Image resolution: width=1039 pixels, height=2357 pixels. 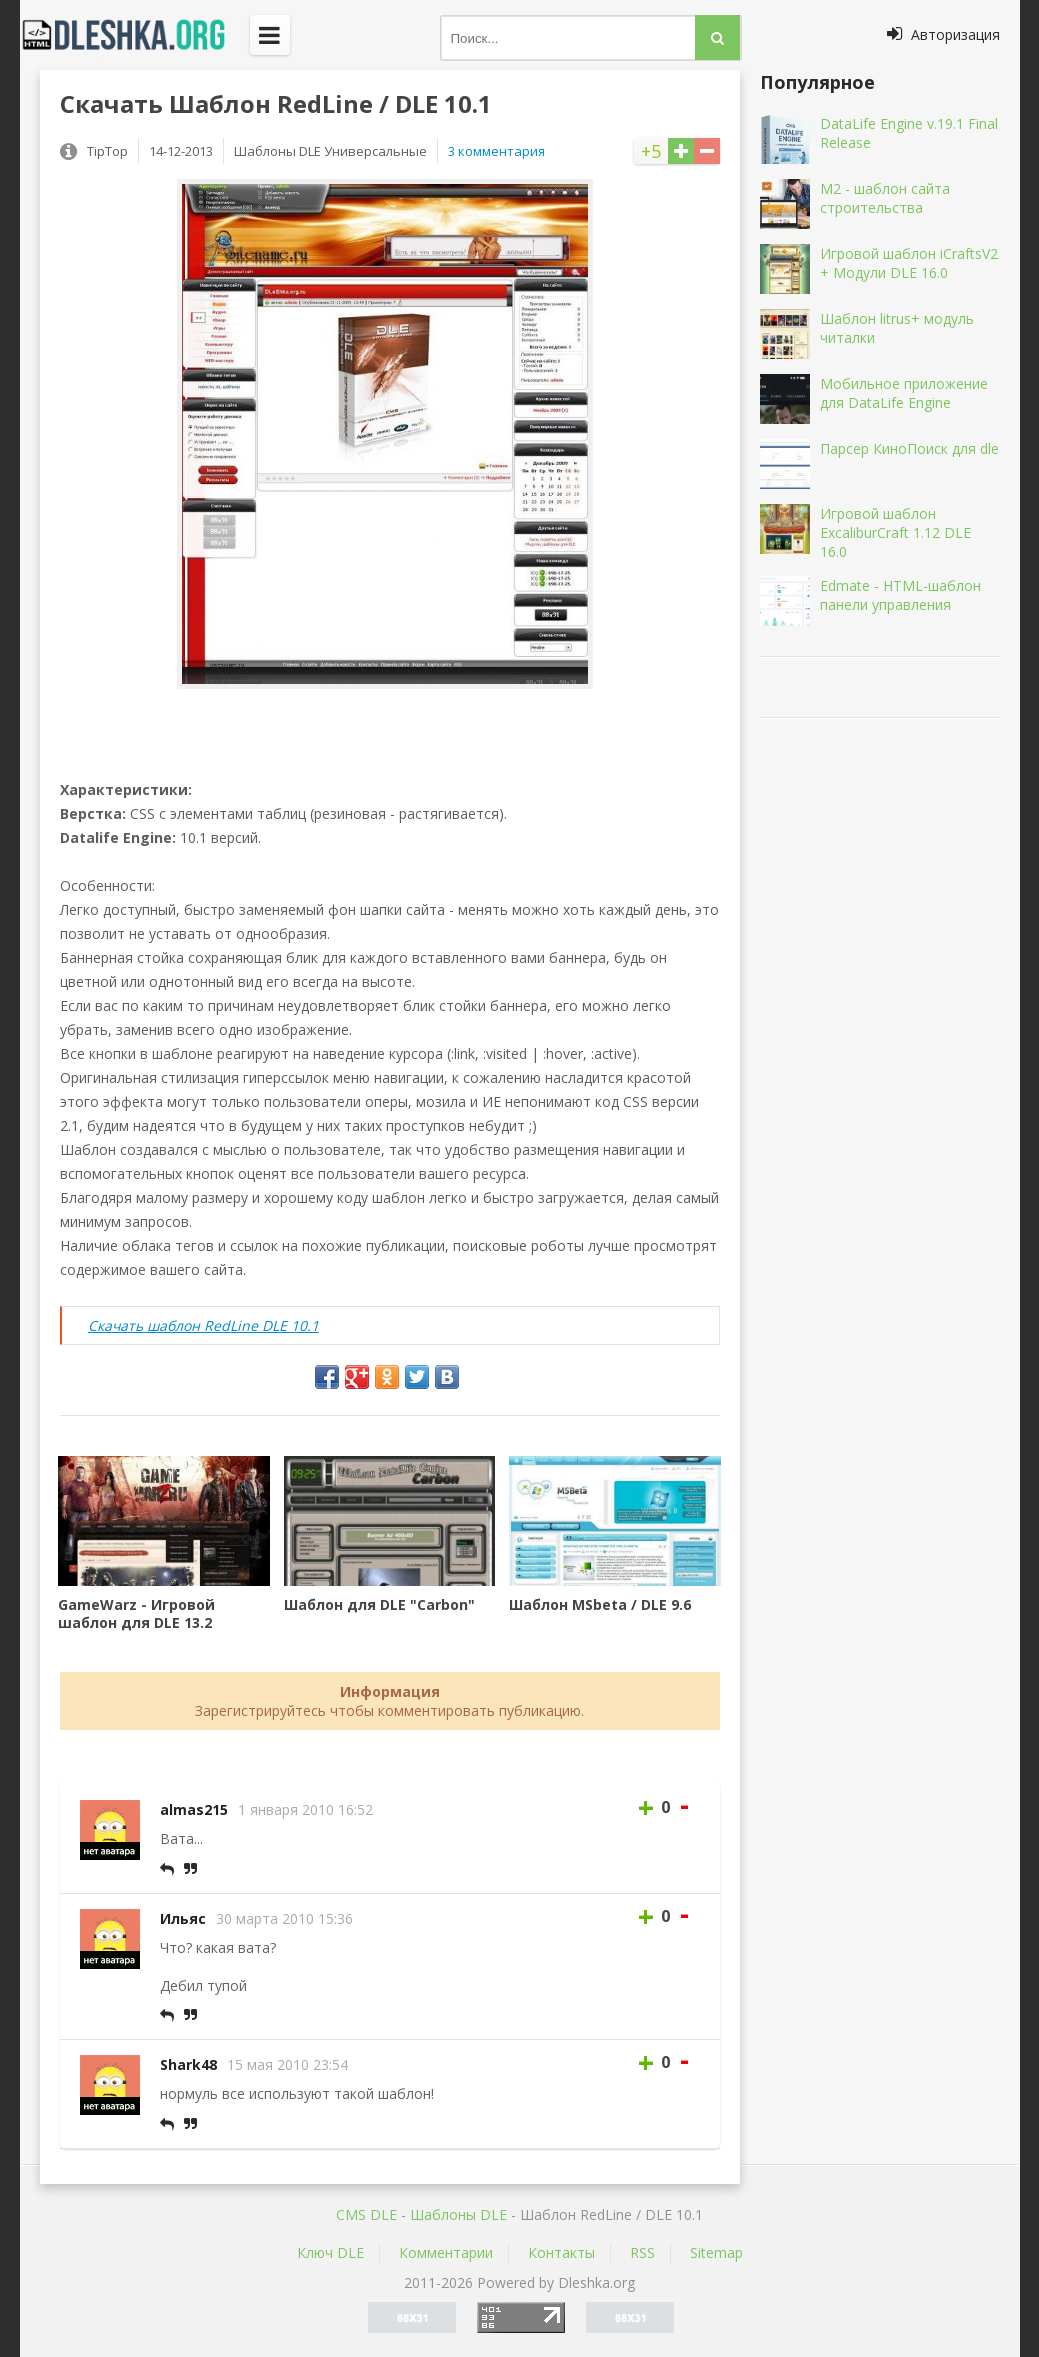 I want to click on Ключ DLE, so click(x=330, y=2252).